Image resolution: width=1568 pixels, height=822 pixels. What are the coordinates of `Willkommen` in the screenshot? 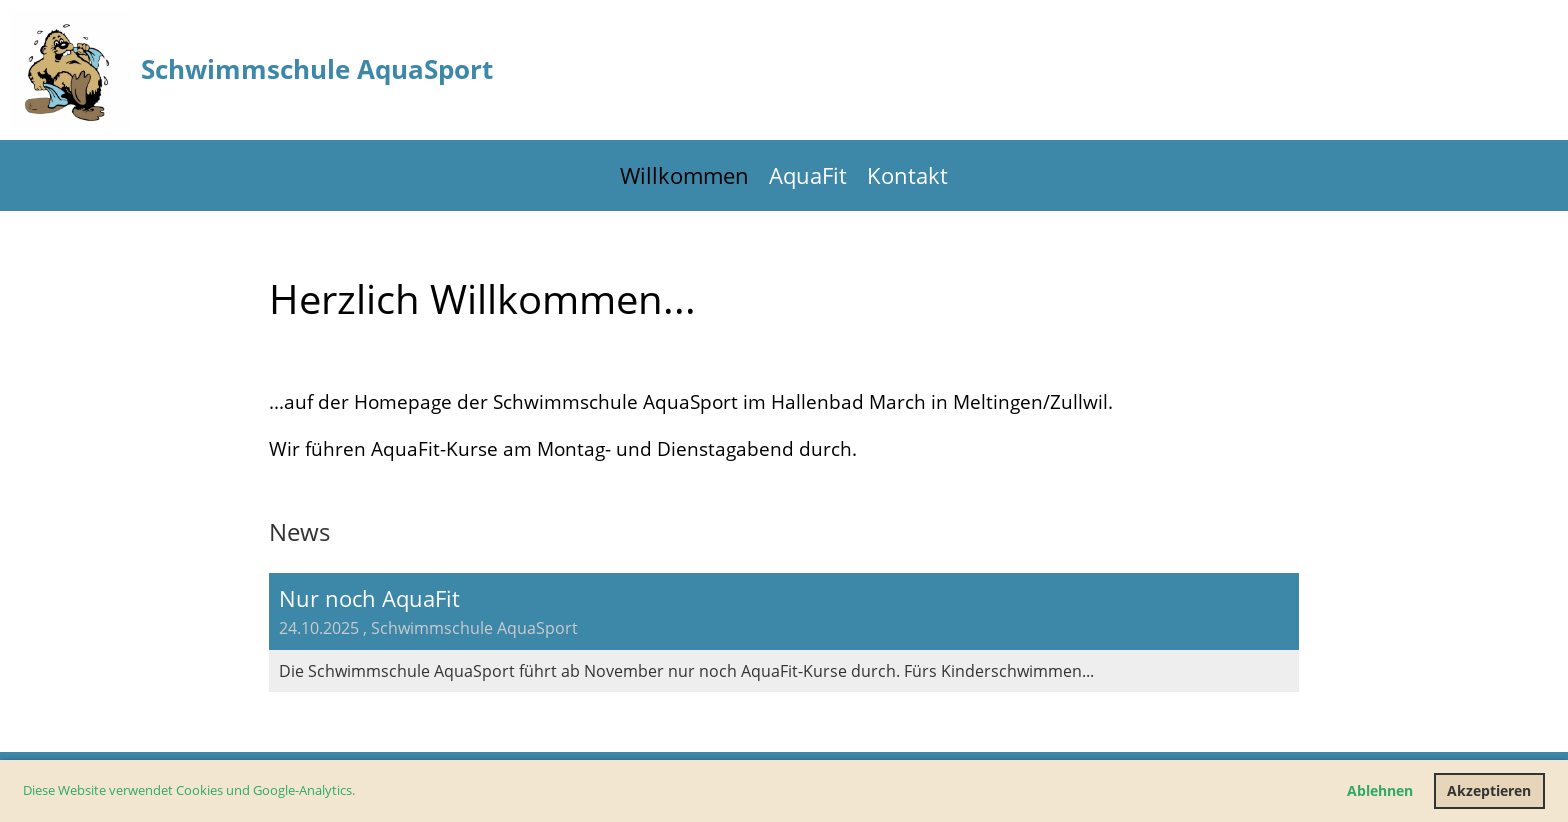 It's located at (684, 175).